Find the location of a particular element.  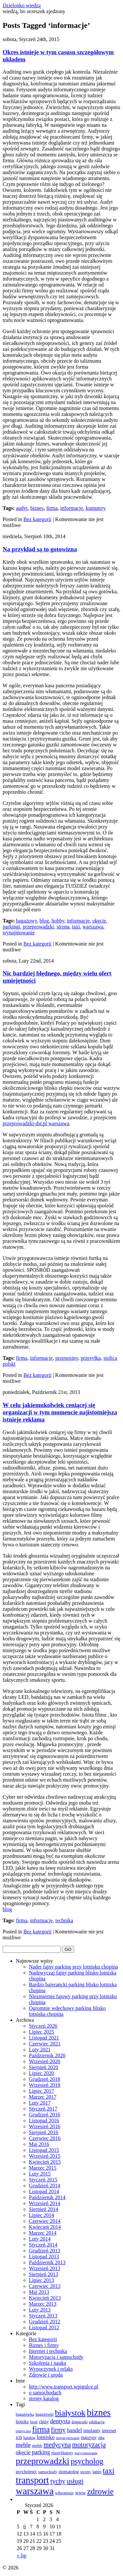

magazynowanie is located at coordinates (68, 2438).